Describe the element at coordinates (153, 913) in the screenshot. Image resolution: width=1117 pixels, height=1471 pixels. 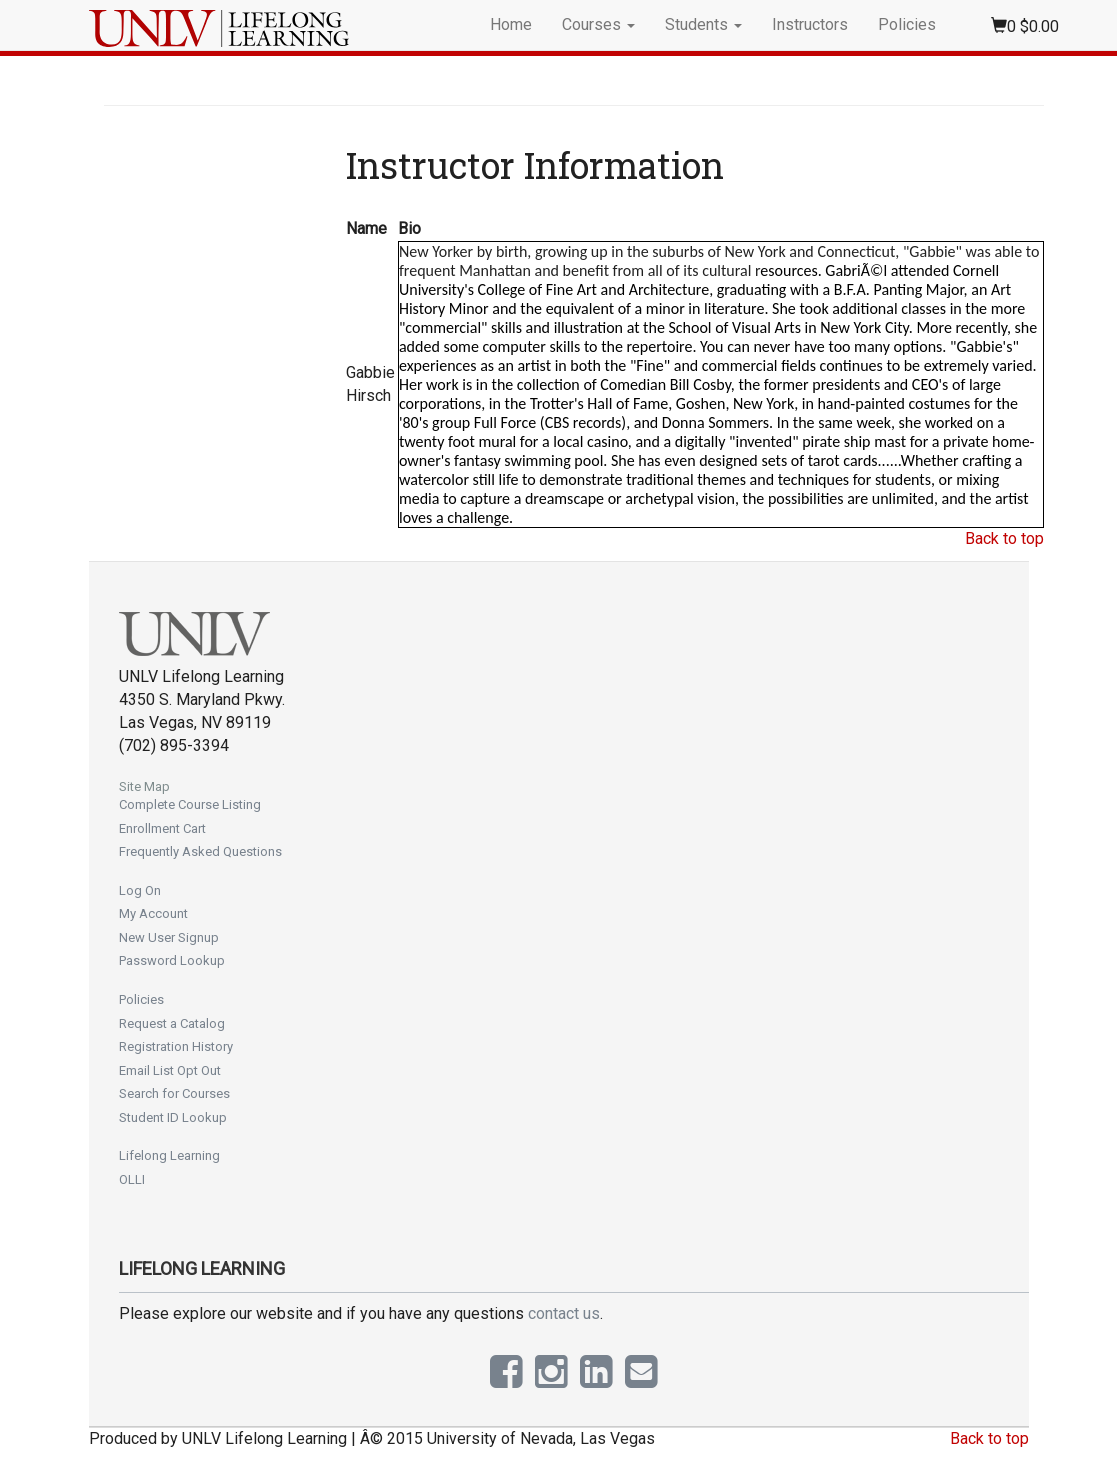
I see `My Account` at that location.